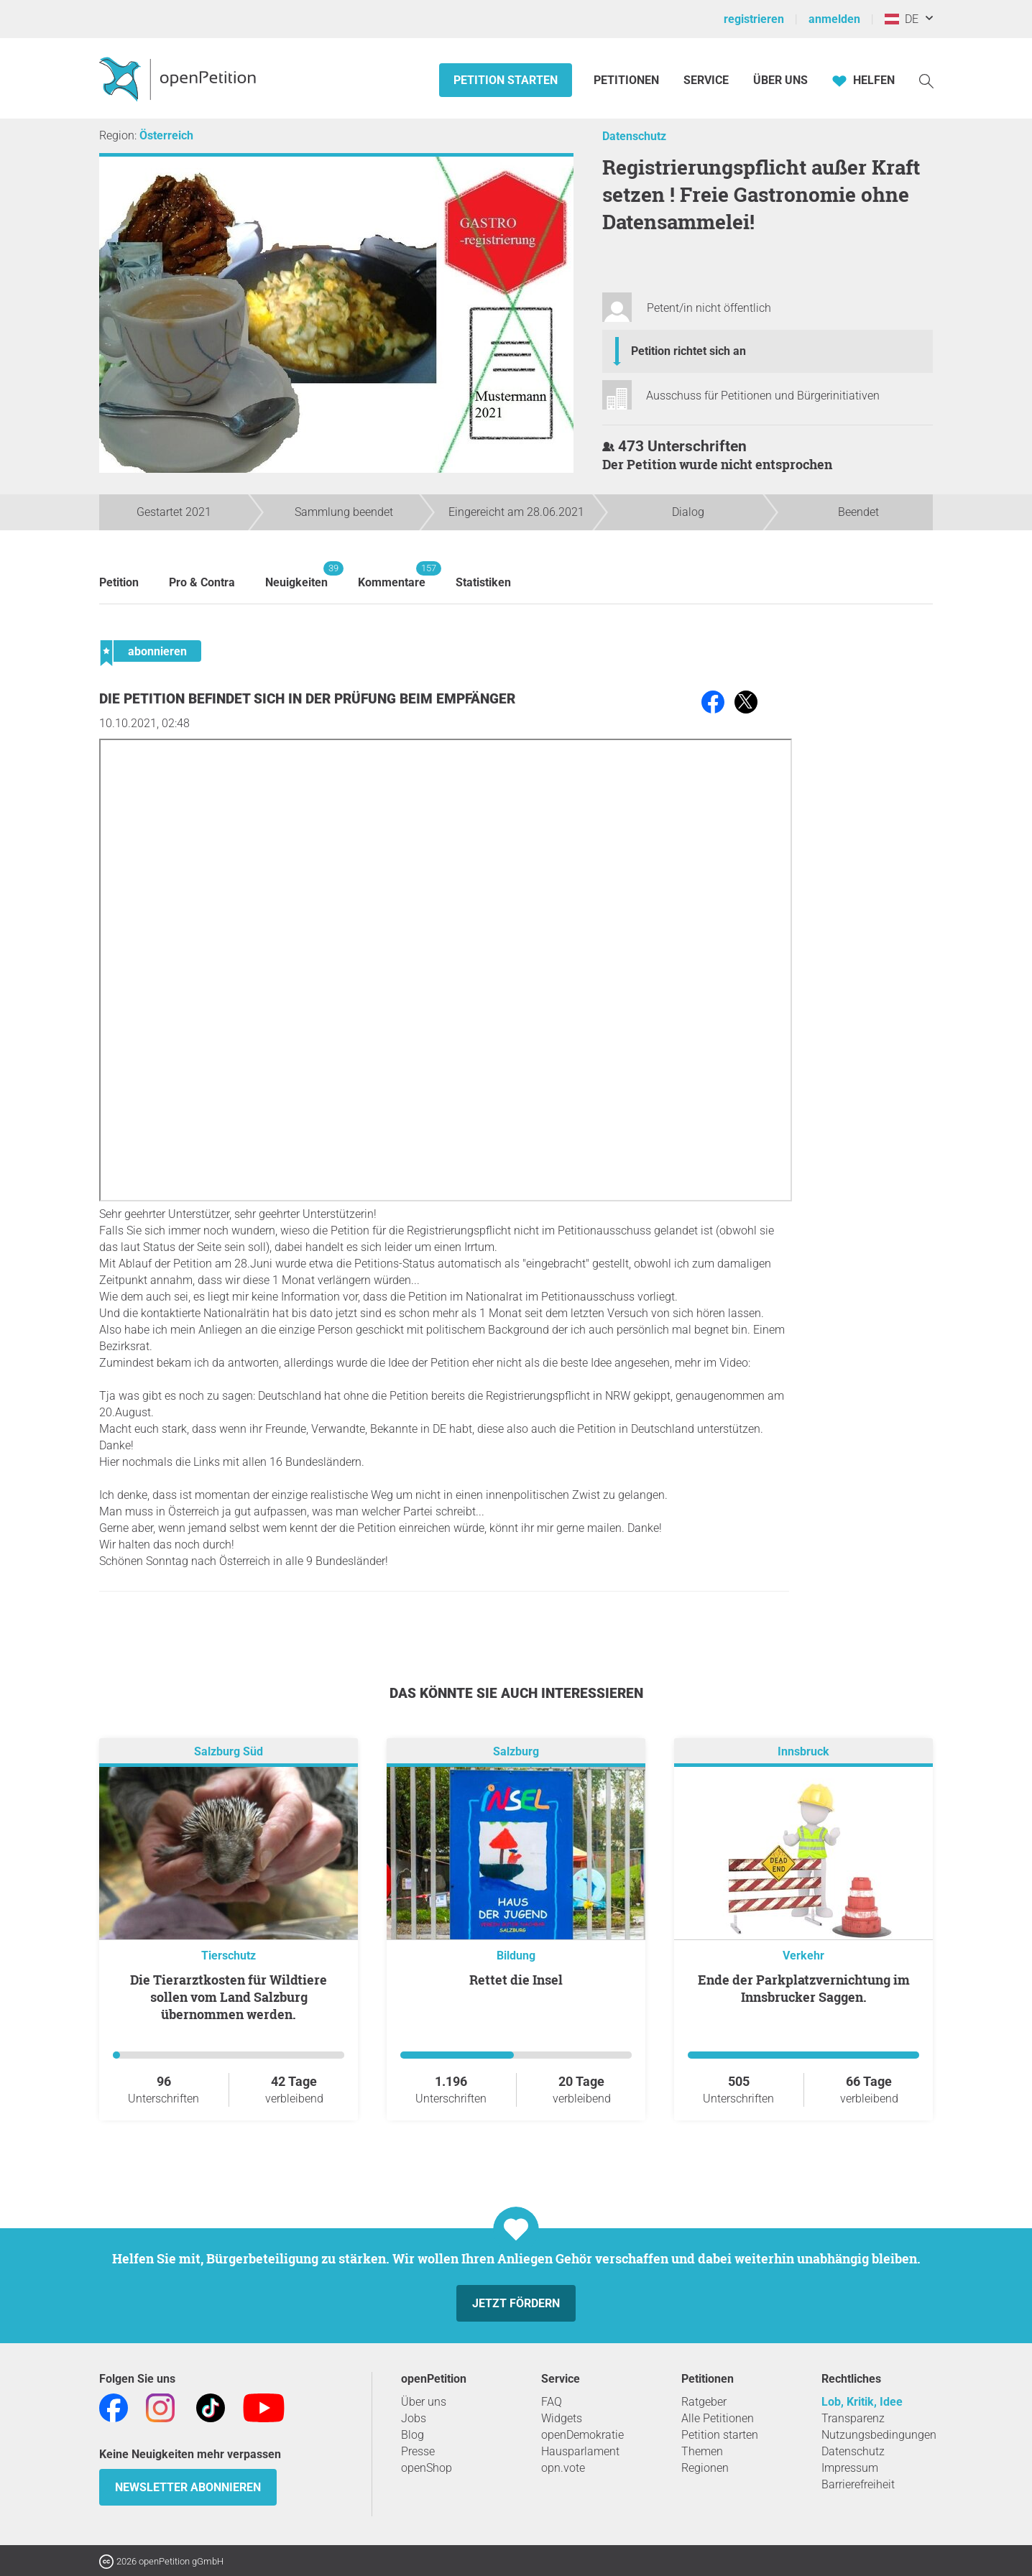  I want to click on Neuigkeiten, so click(296, 575).